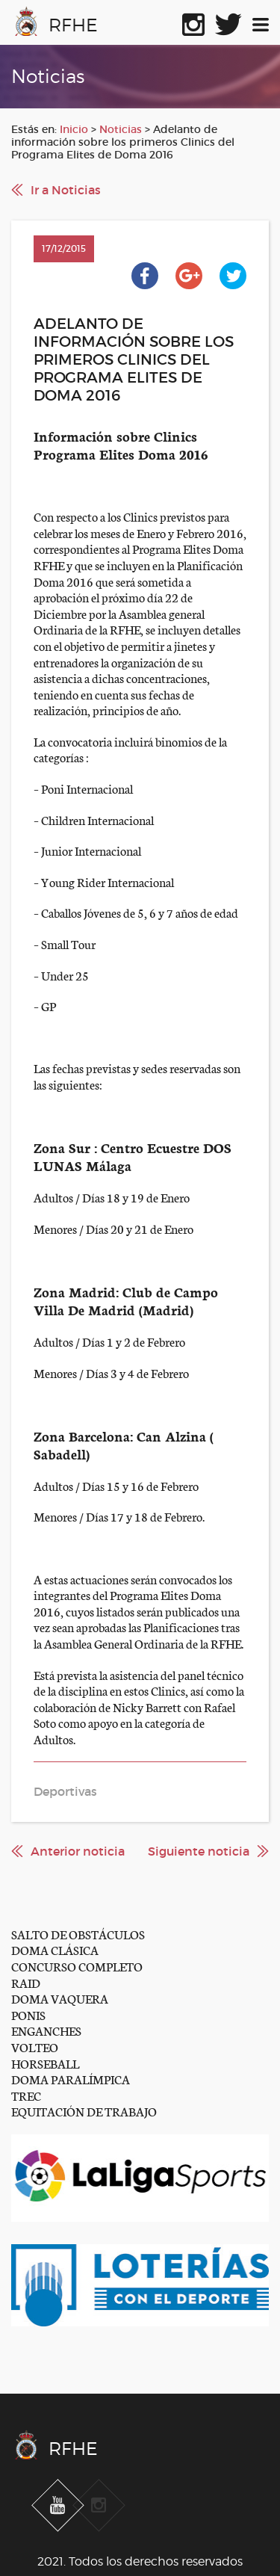 The image size is (280, 2576). Describe the element at coordinates (66, 190) in the screenshot. I see `Ir a Noticias` at that location.